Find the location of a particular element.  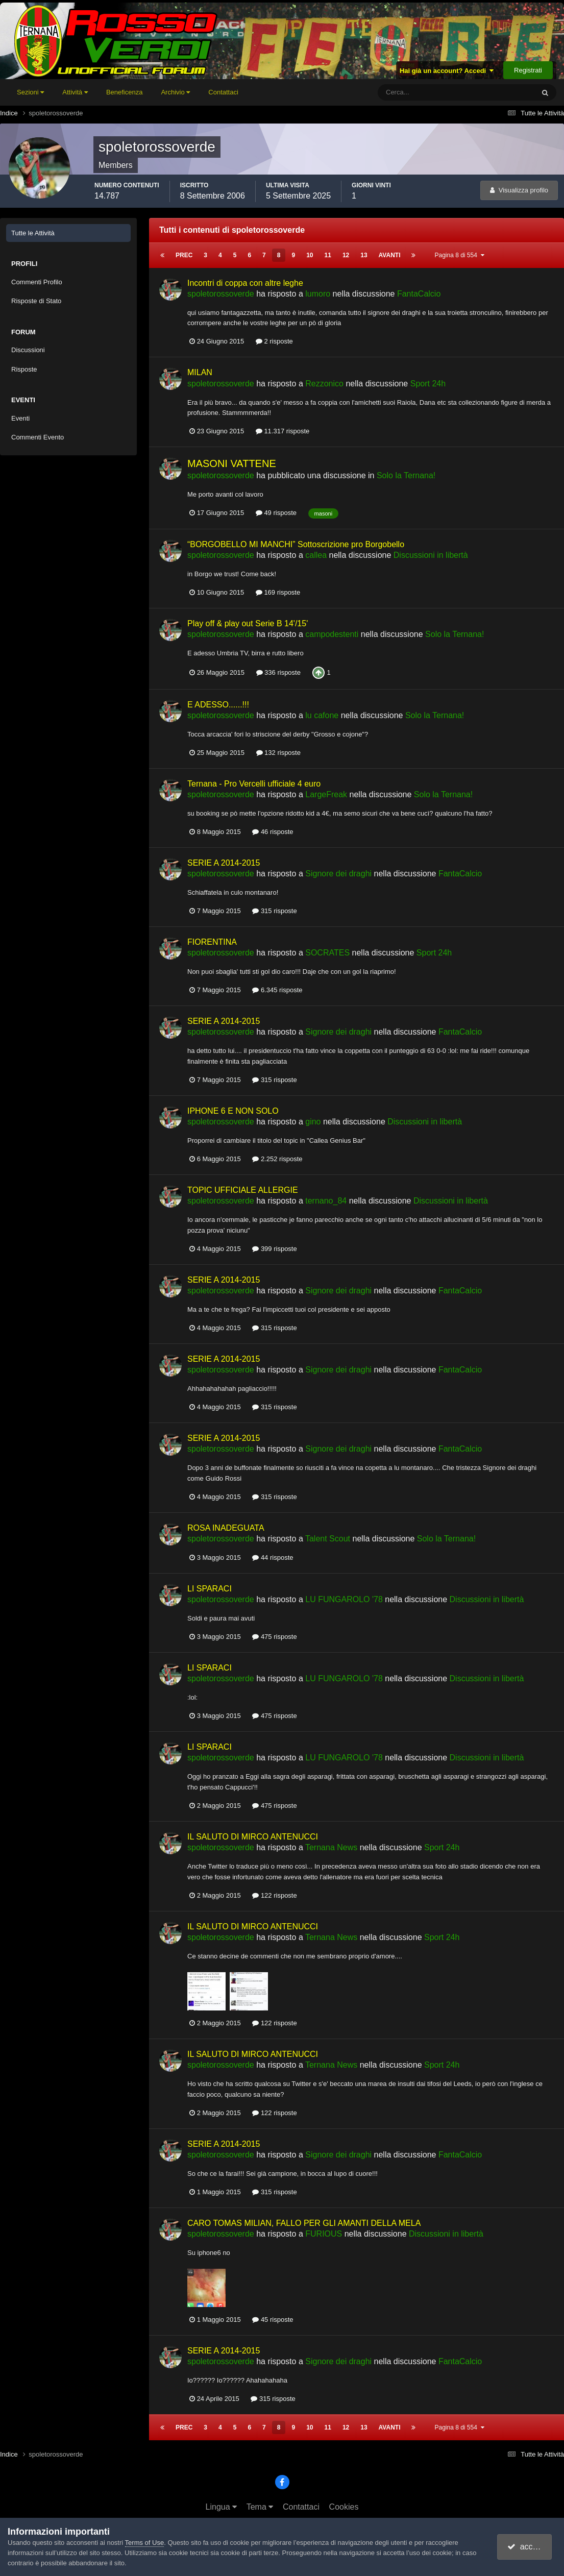

Ternana News is located at coordinates (331, 1847).